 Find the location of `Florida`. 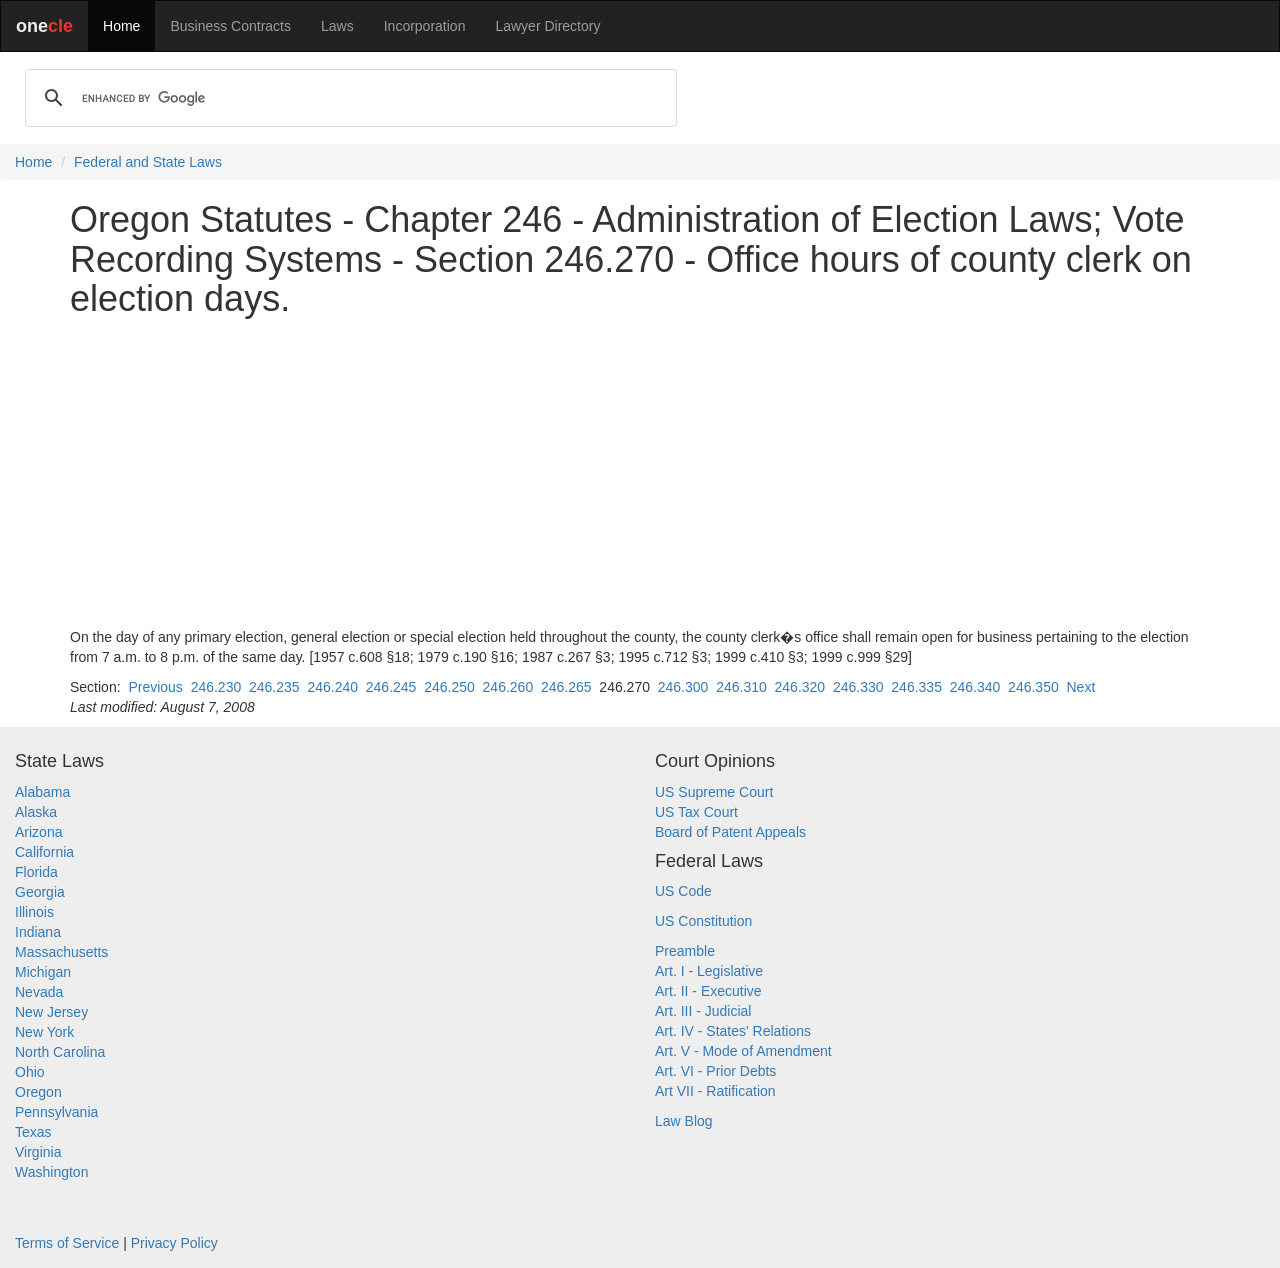

Florida is located at coordinates (36, 872).